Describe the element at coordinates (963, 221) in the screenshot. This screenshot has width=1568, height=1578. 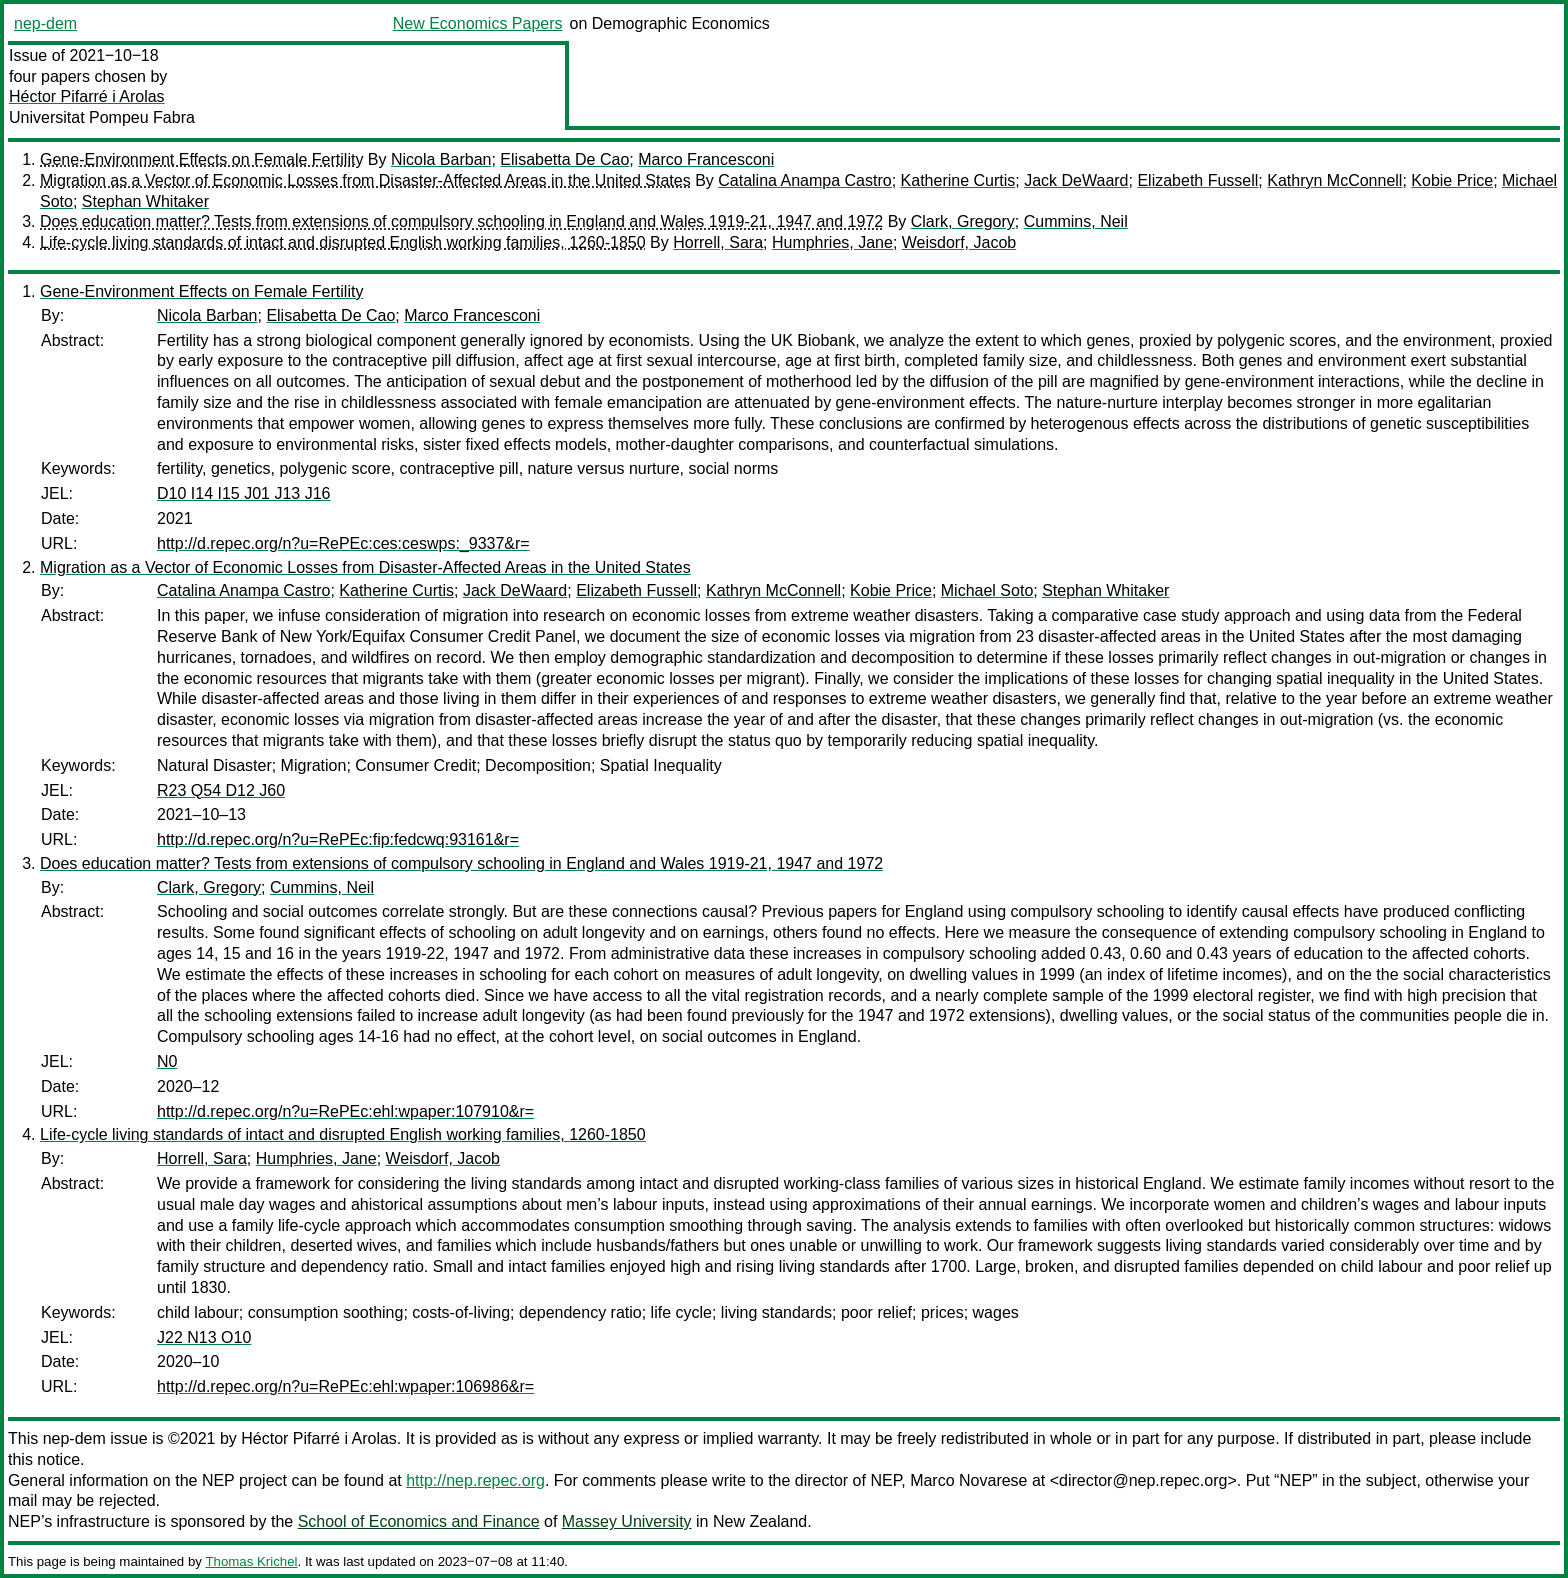
I see `Clark, Gregory` at that location.